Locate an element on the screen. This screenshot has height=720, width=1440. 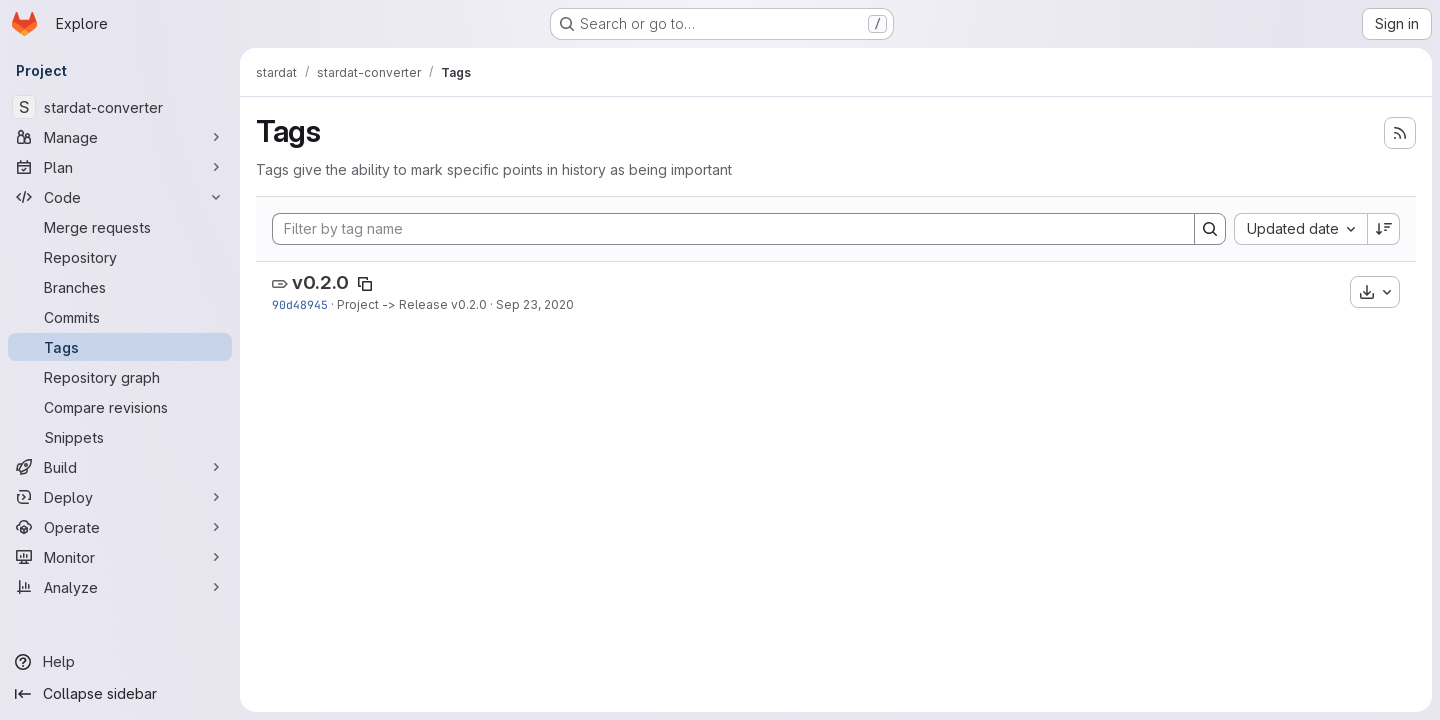
[Repository graph] is located at coordinates (120, 377).